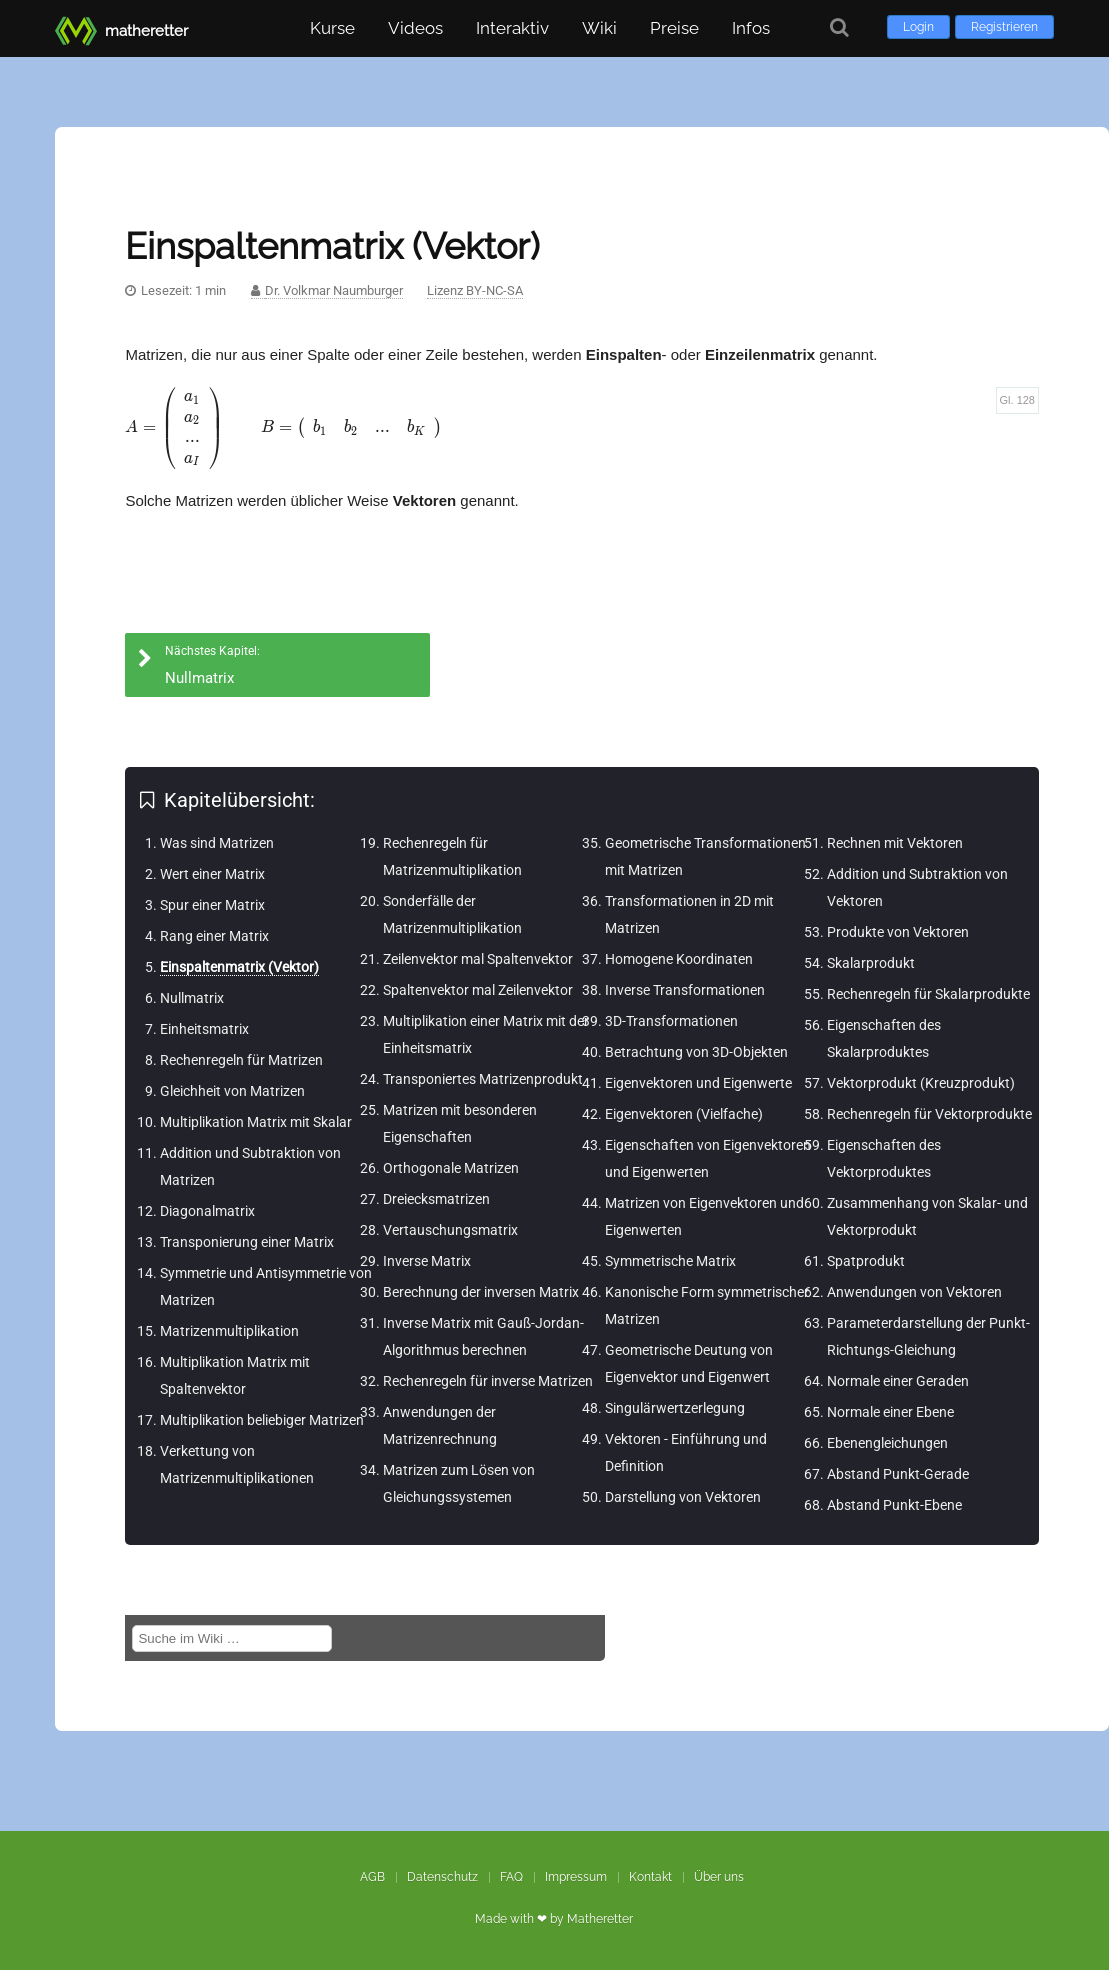  What do you see at coordinates (442, 1877) in the screenshot?
I see `Datenschutz` at bounding box center [442, 1877].